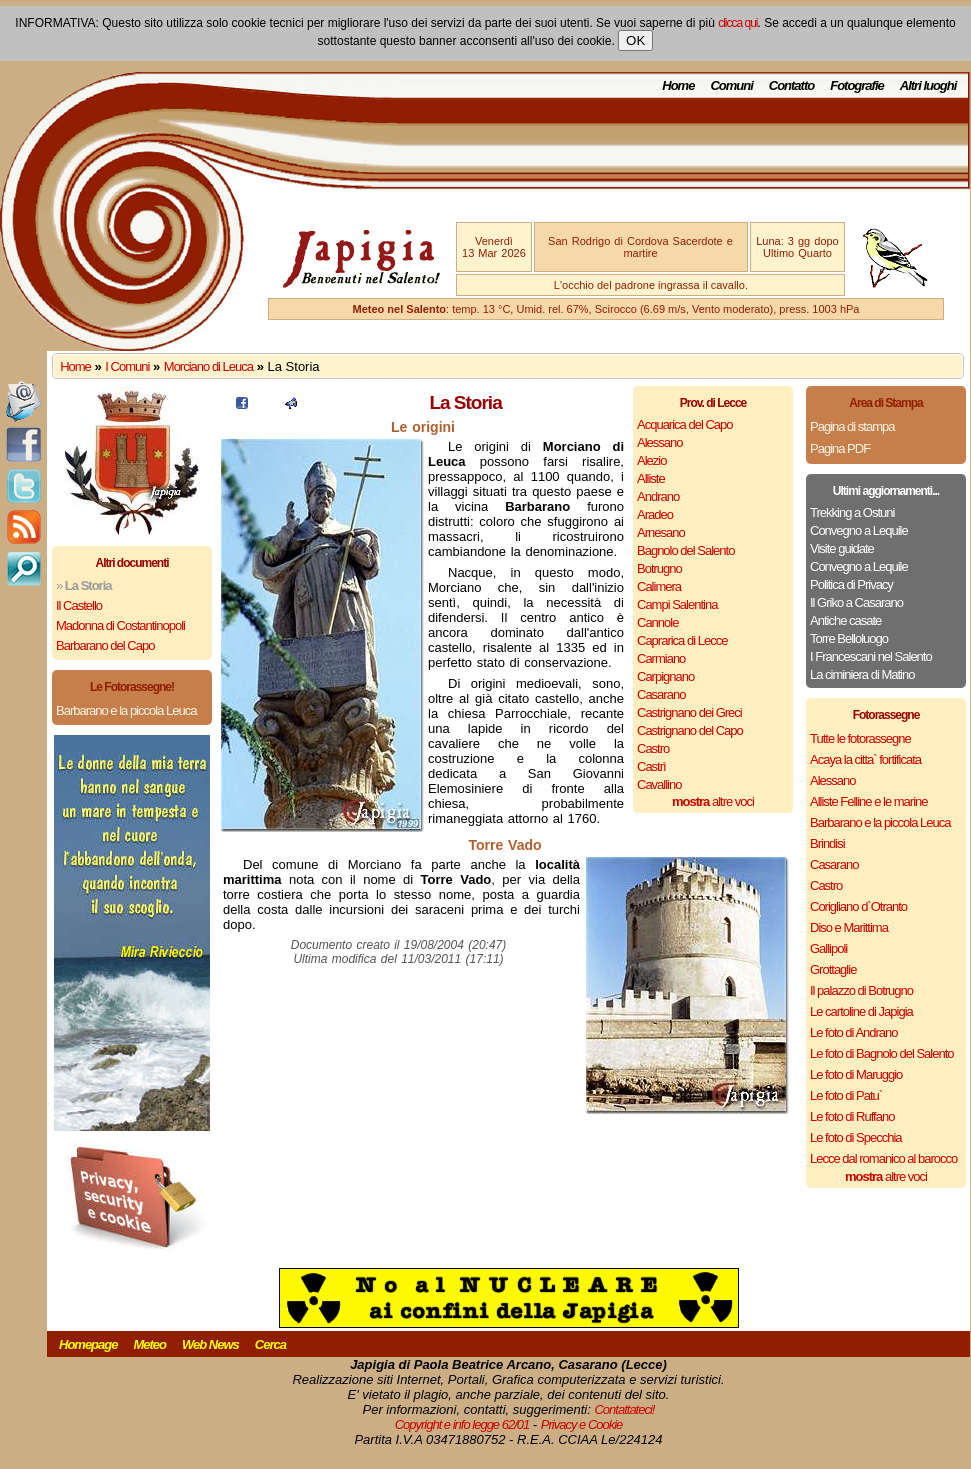 The width and height of the screenshot is (971, 1469). What do you see at coordinates (684, 424) in the screenshot?
I see `Acquarica del Capo` at bounding box center [684, 424].